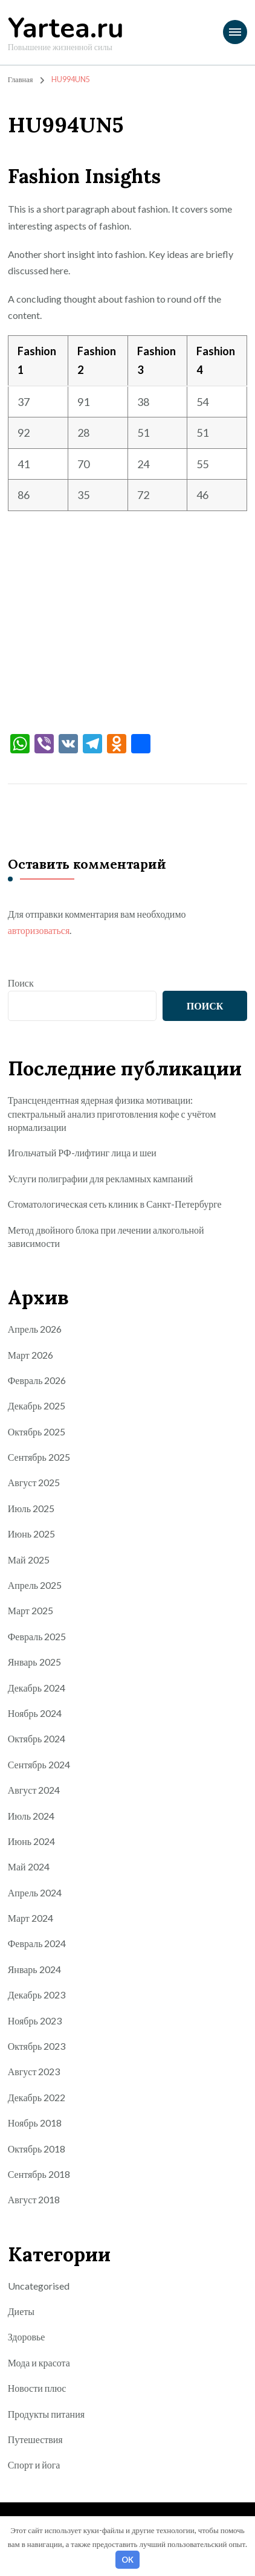  Describe the element at coordinates (34, 2199) in the screenshot. I see `Август 2018` at that location.